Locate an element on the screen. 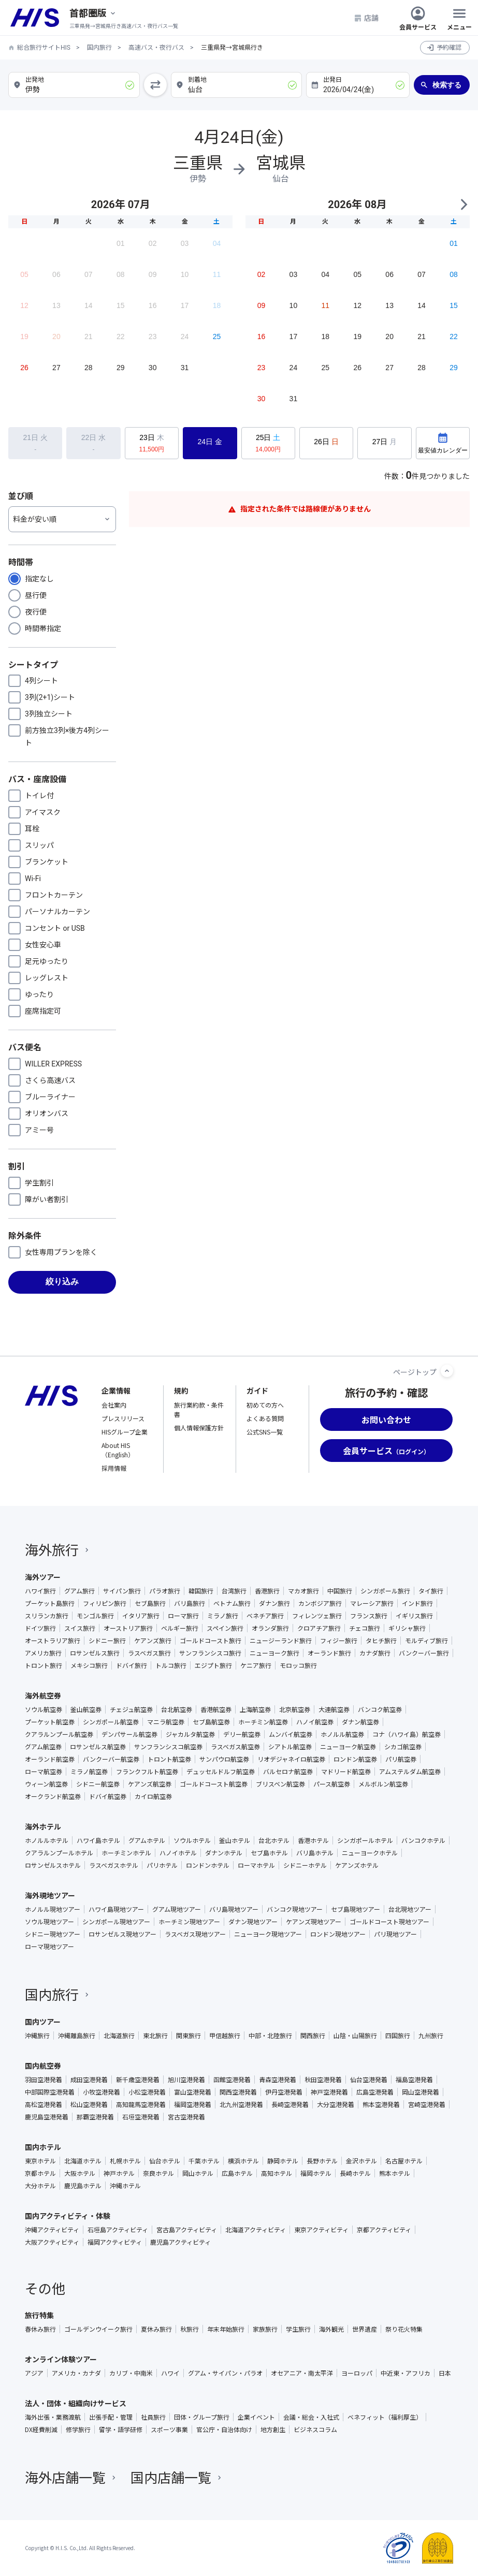 Image resolution: width=478 pixels, height=2576 pixels. 宮古空港発着 is located at coordinates (186, 2117).